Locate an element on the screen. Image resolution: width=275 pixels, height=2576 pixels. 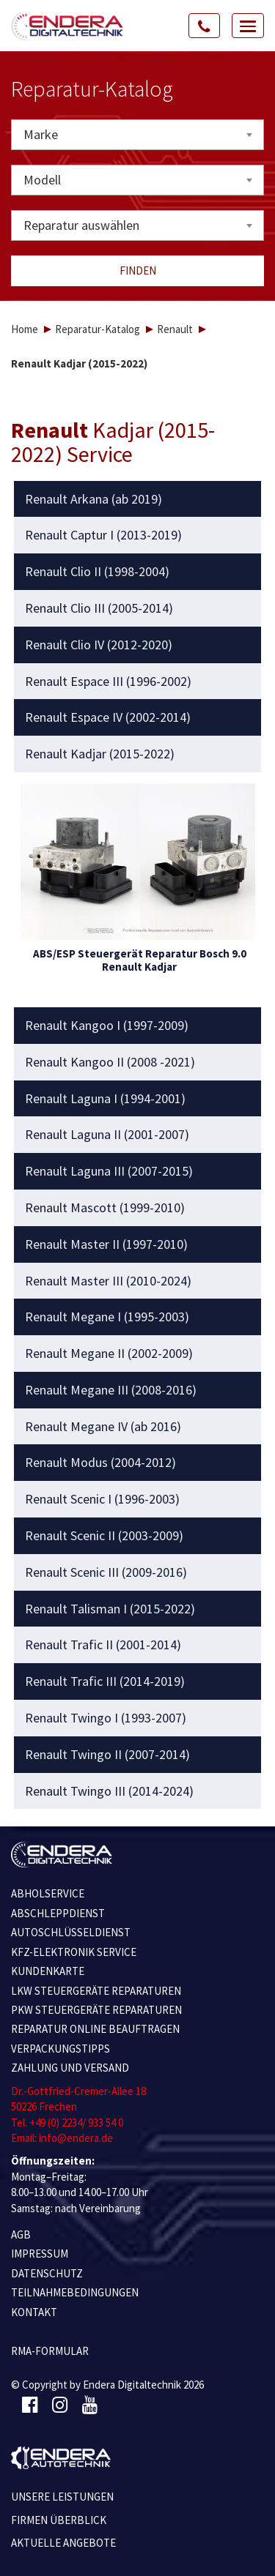
Renault Twingo II (2007-2014) [button] is located at coordinates (107, 1754).